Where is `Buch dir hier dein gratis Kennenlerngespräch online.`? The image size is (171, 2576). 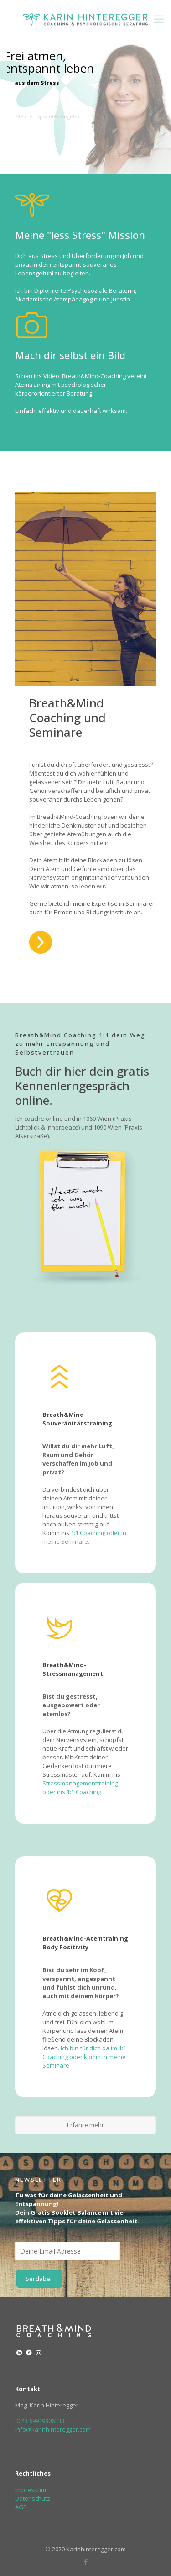
Buch dir hier dein gratis Kennenlerngespräch online. is located at coordinates (82, 1086).